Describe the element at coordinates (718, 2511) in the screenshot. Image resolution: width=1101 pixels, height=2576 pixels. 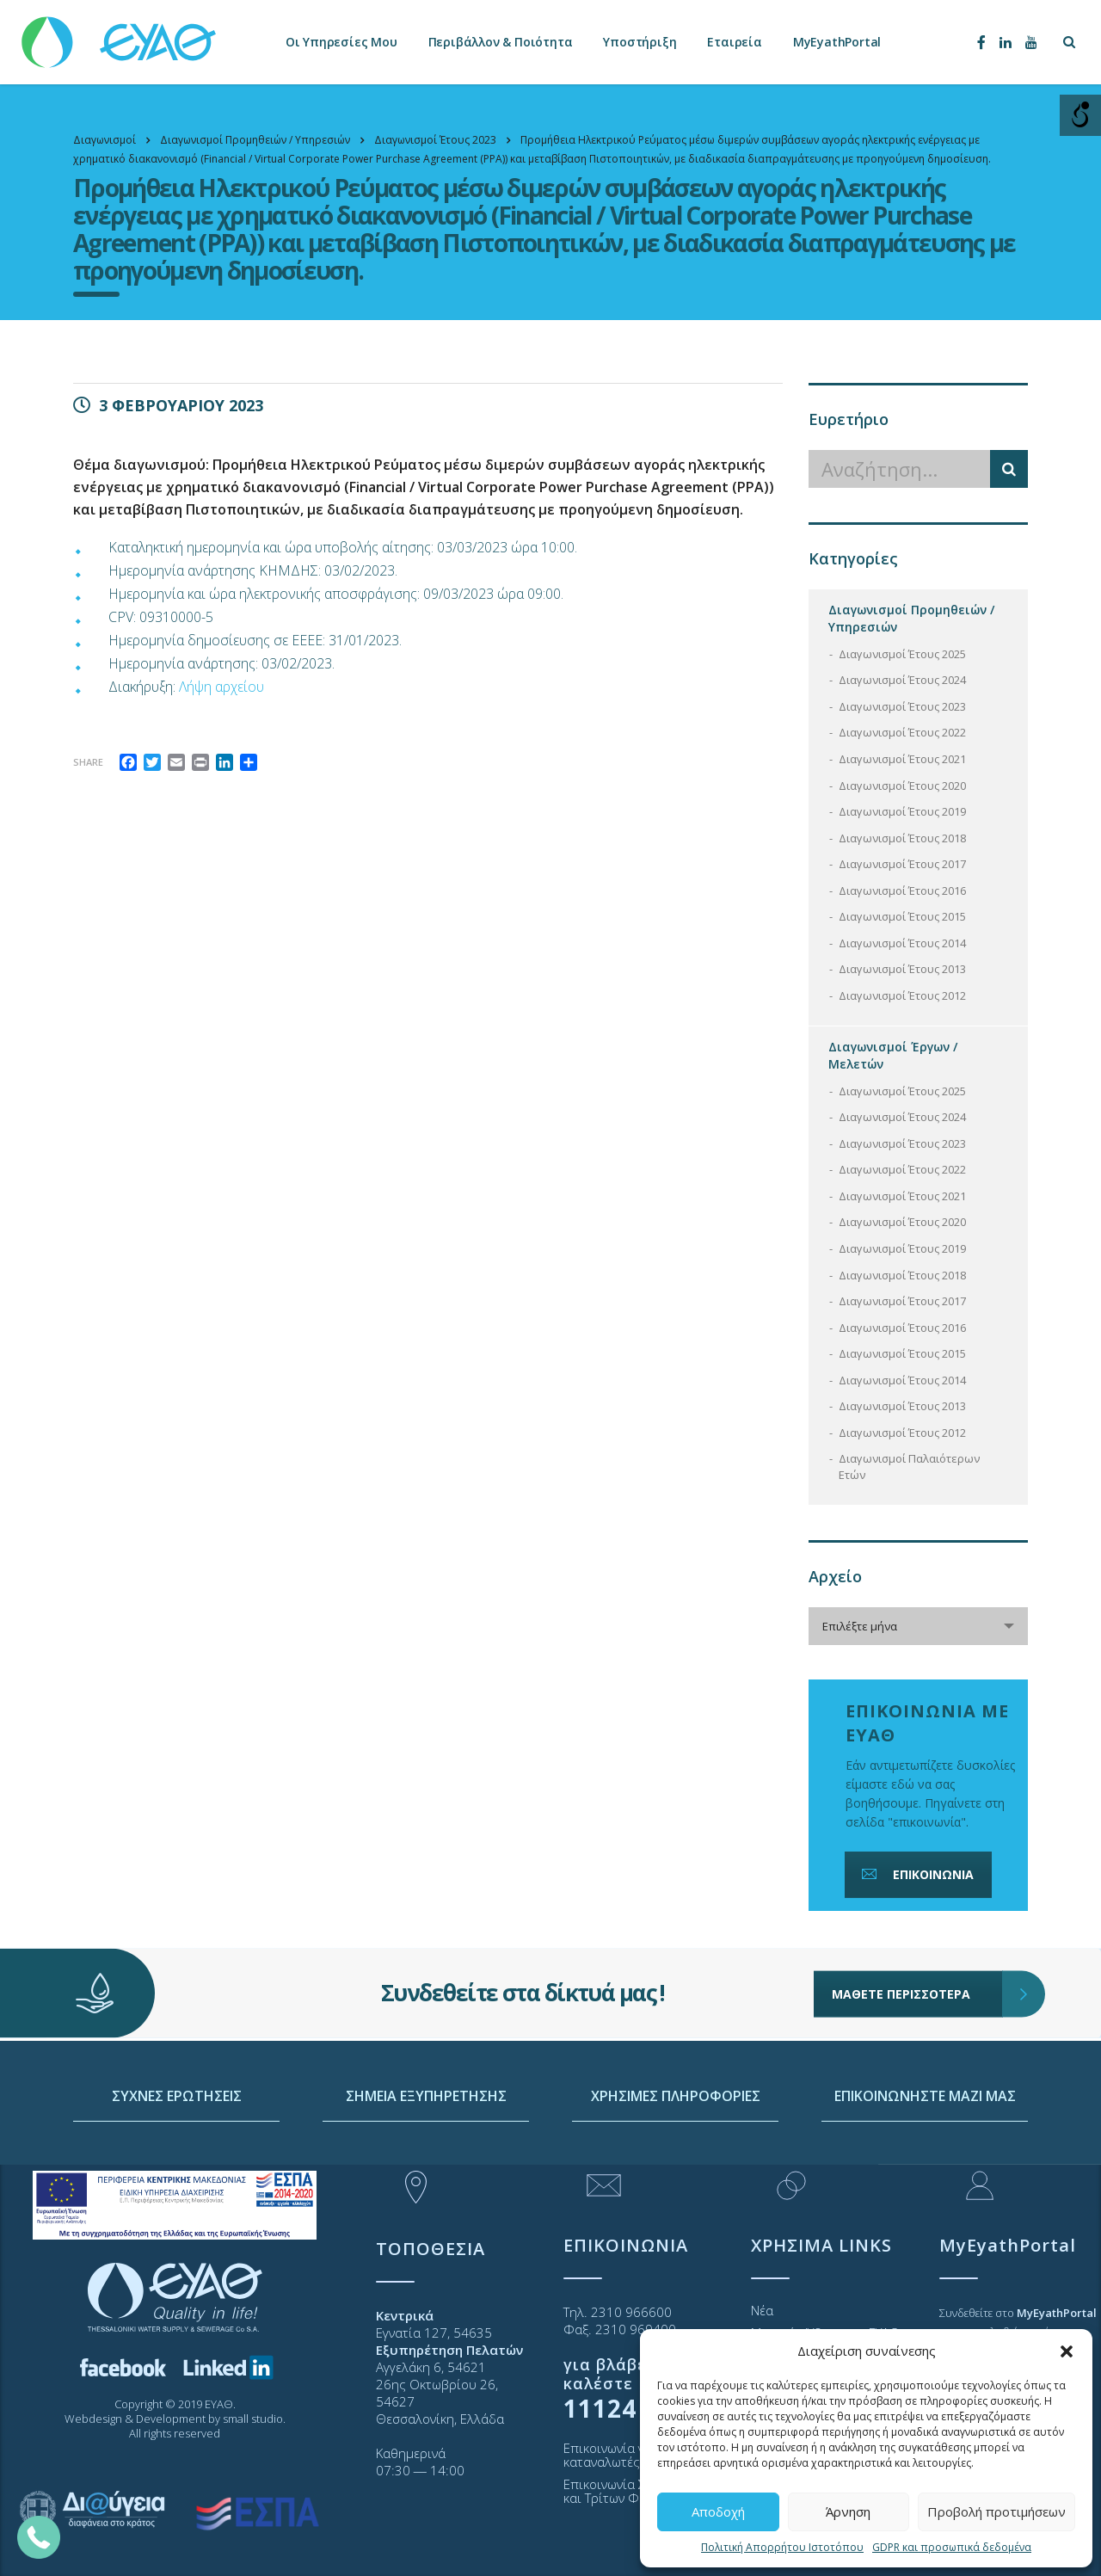
I see `Αποδοχή` at that location.